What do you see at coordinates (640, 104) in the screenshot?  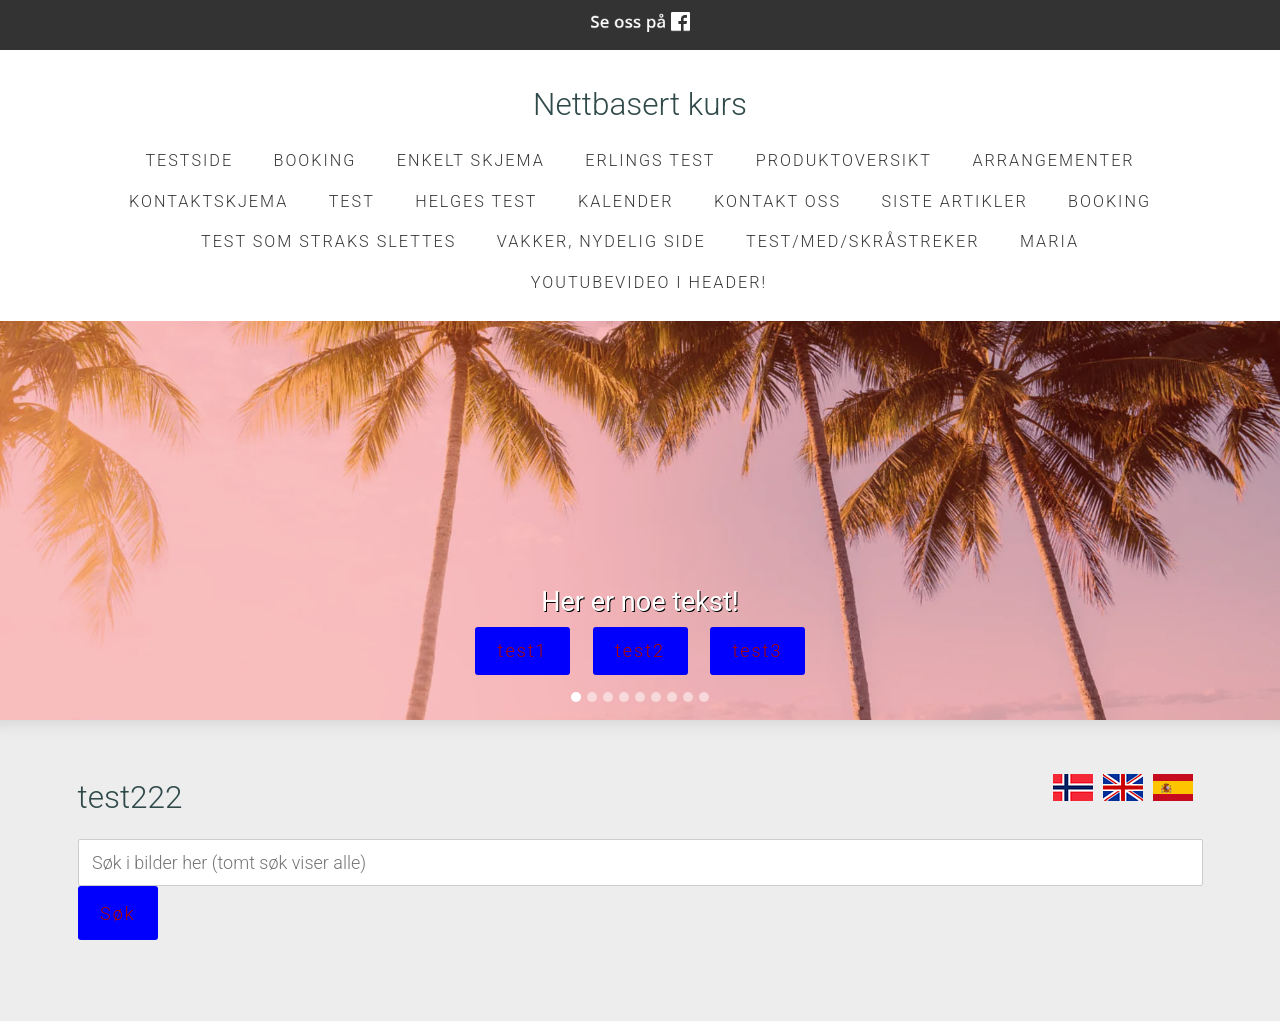 I see `Nettbasert kurs` at bounding box center [640, 104].